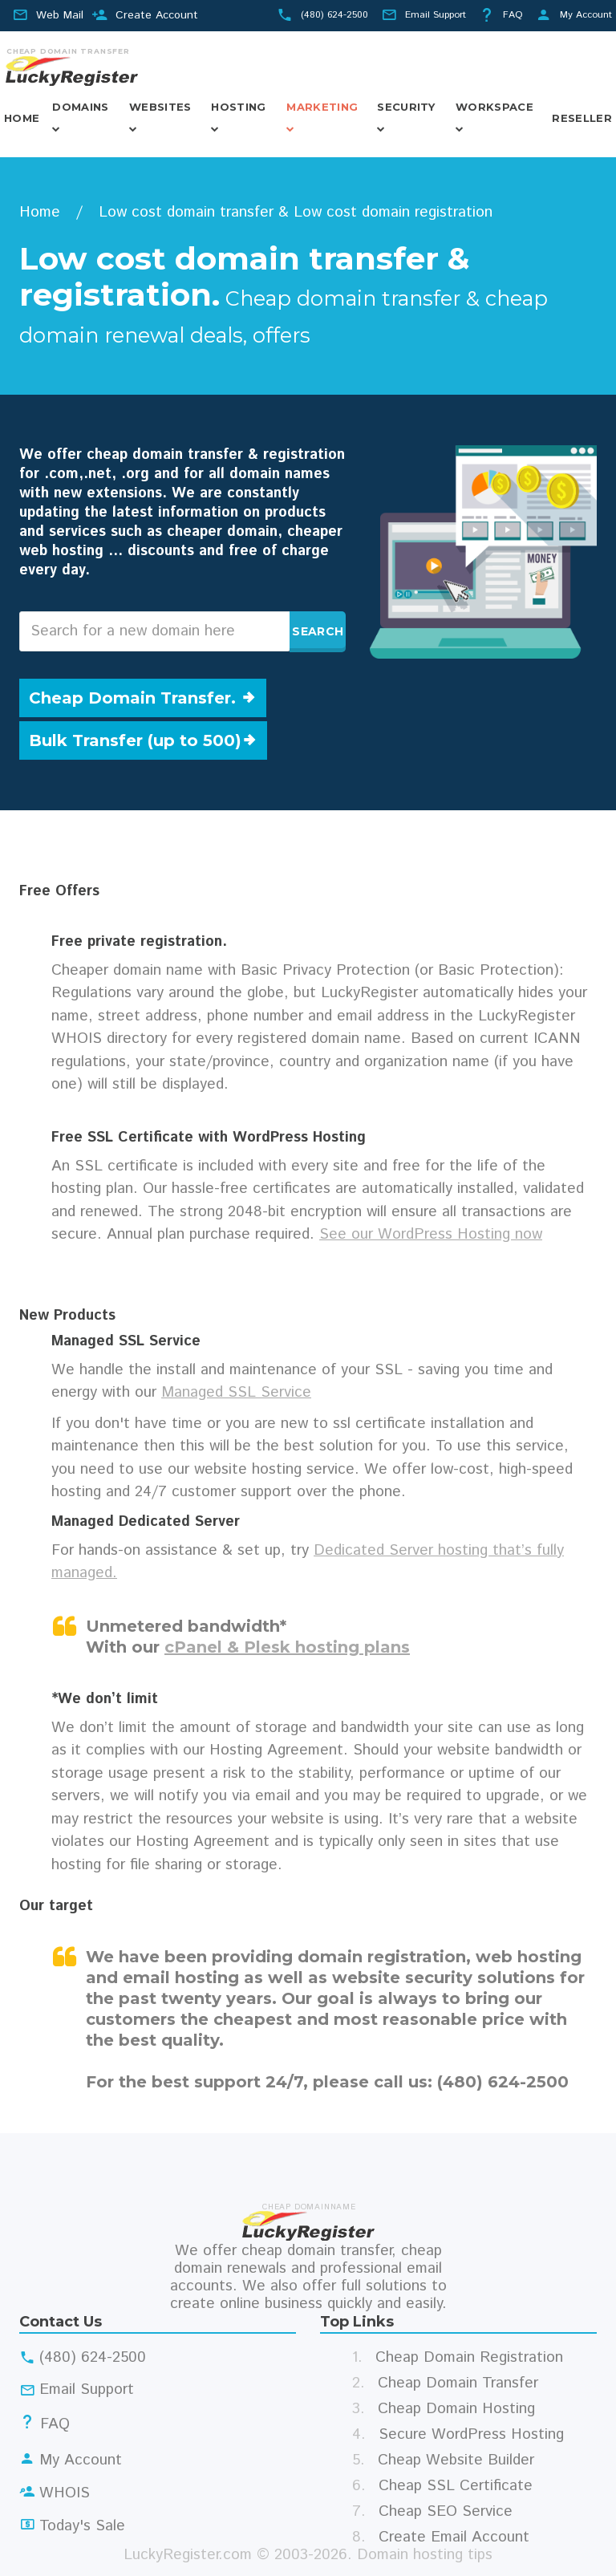  I want to click on Managed SSL Service, so click(236, 1392).